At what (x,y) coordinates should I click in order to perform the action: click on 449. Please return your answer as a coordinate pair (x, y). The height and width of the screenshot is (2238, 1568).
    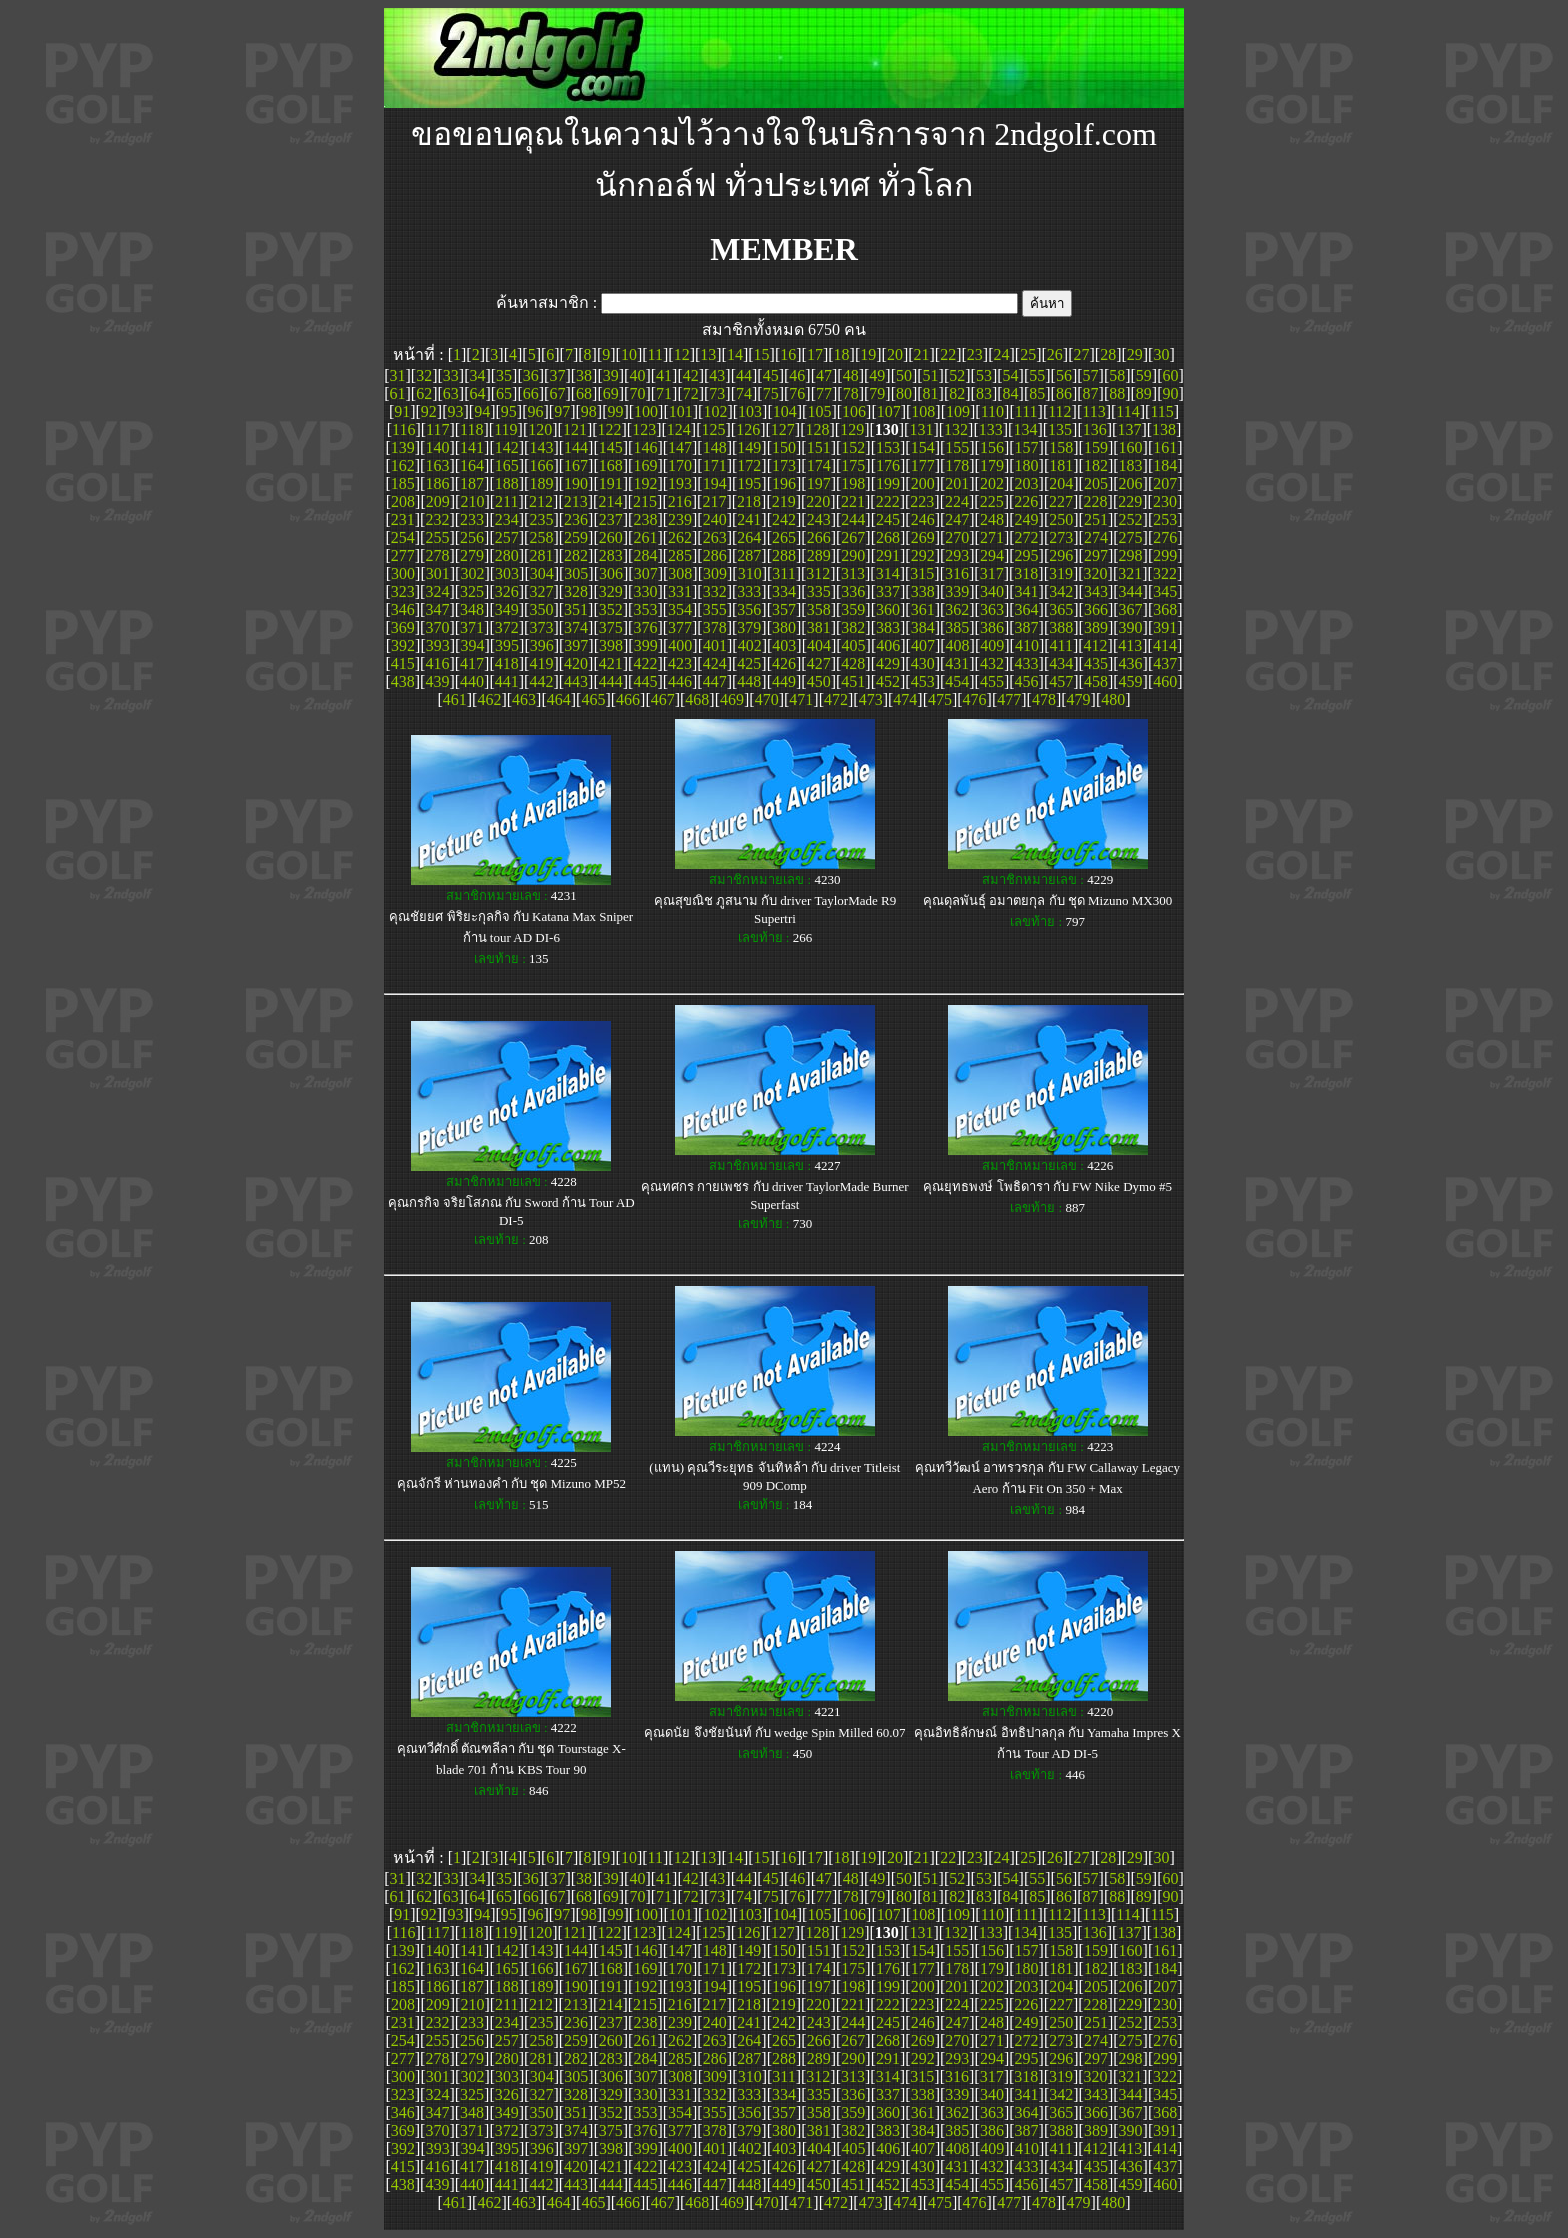
    Looking at the image, I should click on (784, 681).